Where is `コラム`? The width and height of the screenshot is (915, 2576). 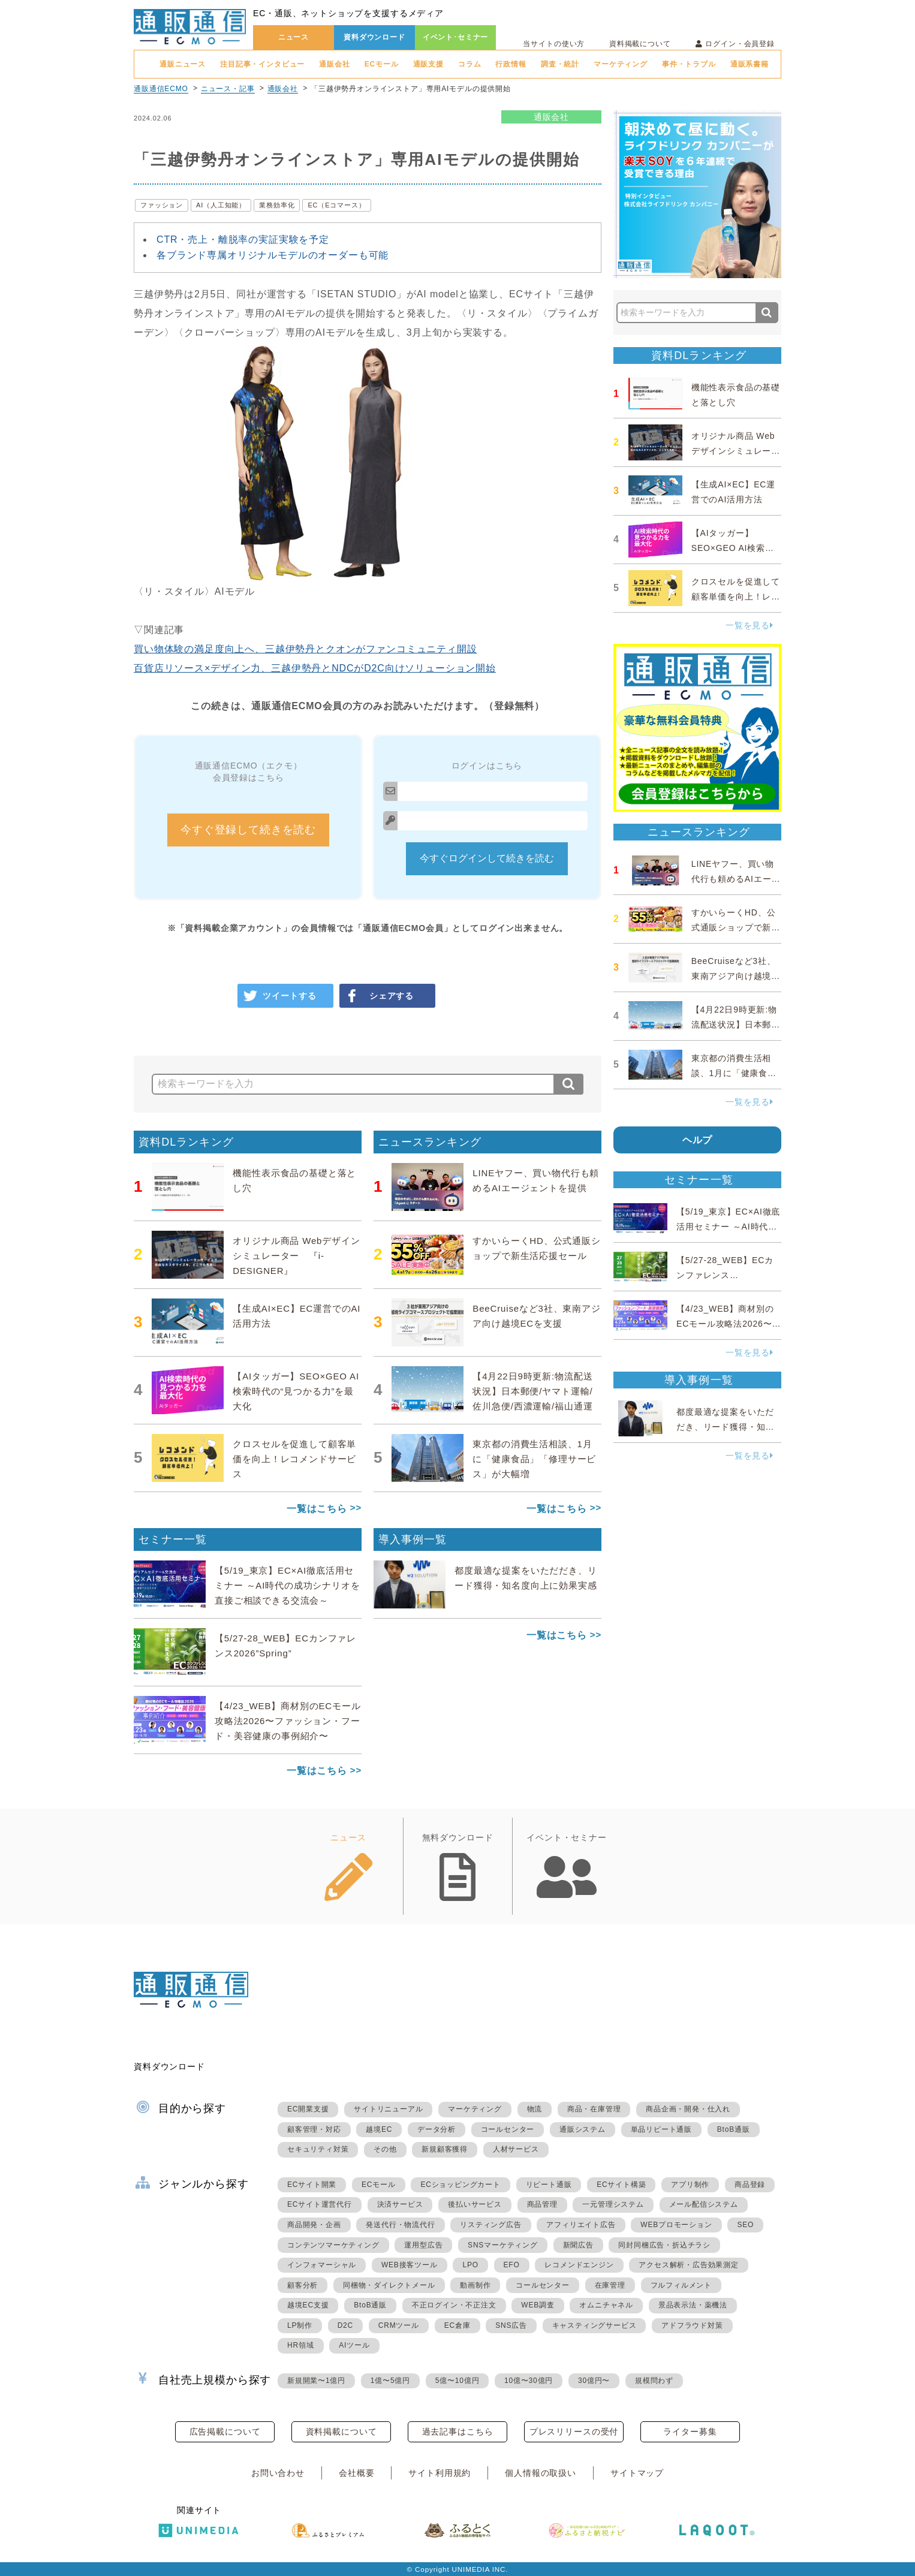 コラム is located at coordinates (469, 64).